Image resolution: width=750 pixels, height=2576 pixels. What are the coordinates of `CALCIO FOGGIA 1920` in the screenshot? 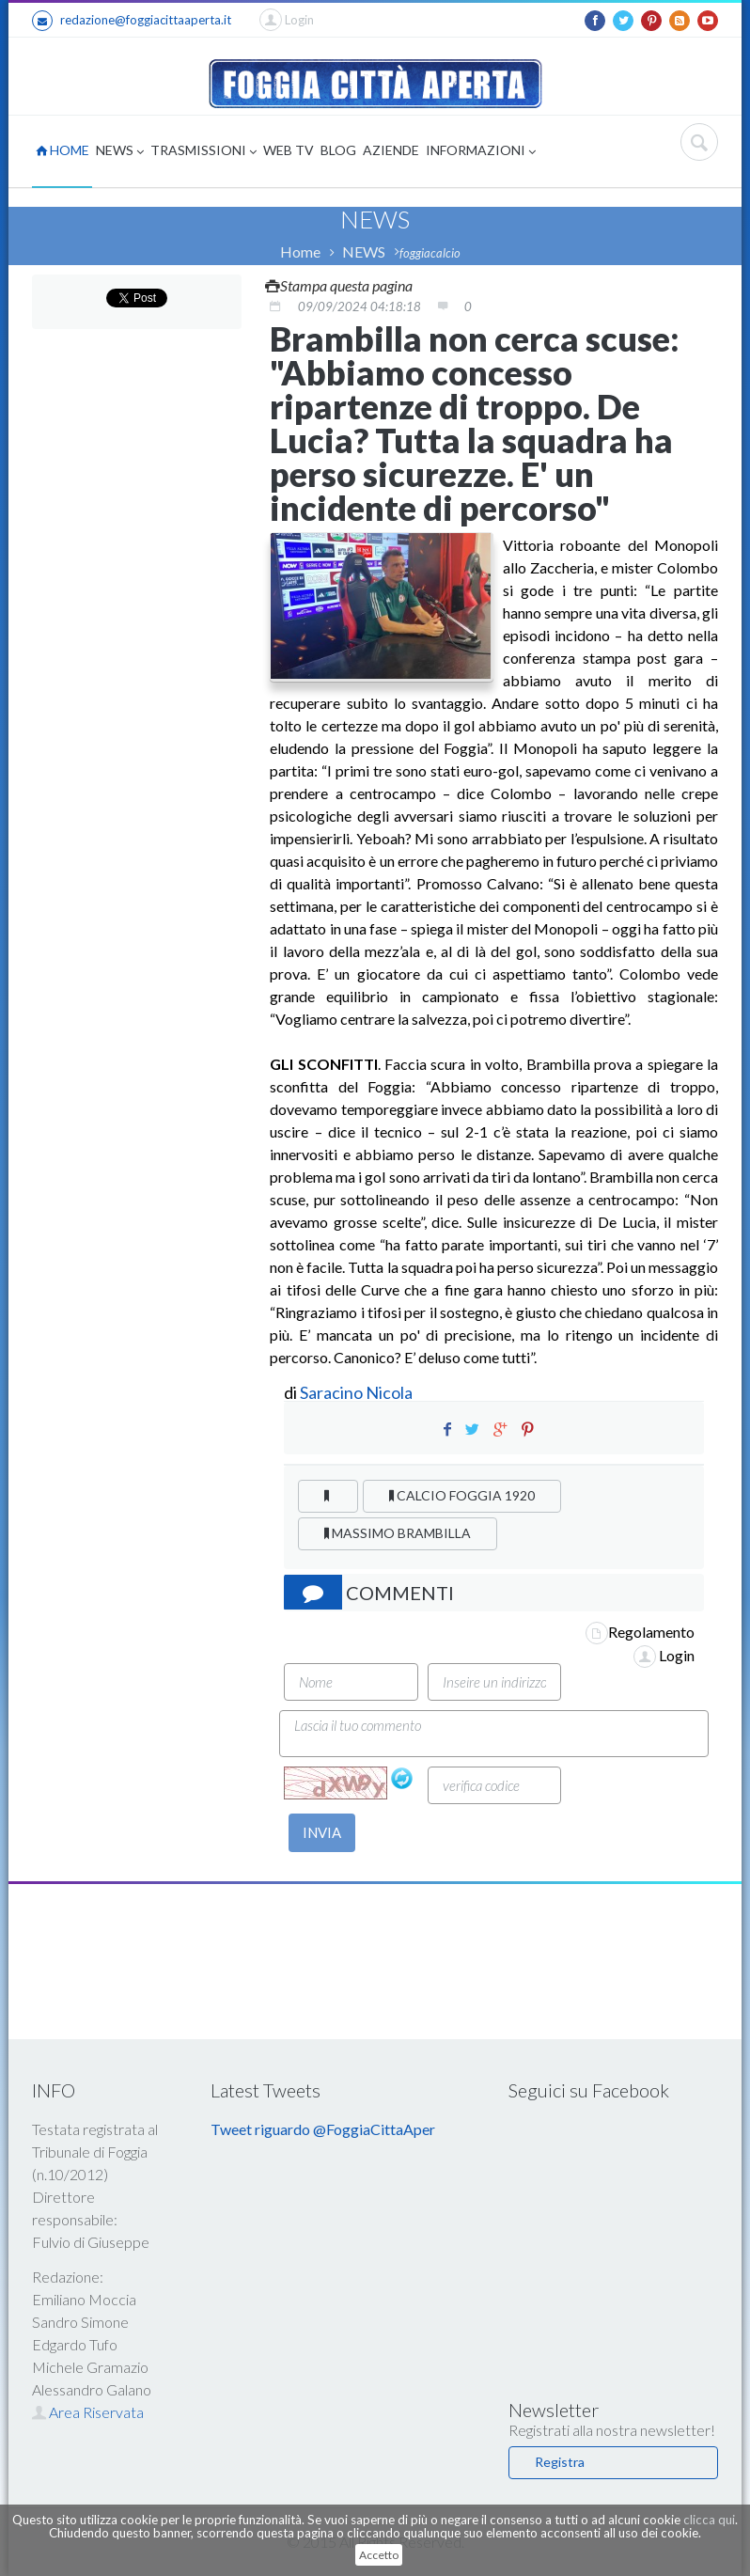 It's located at (462, 1495).